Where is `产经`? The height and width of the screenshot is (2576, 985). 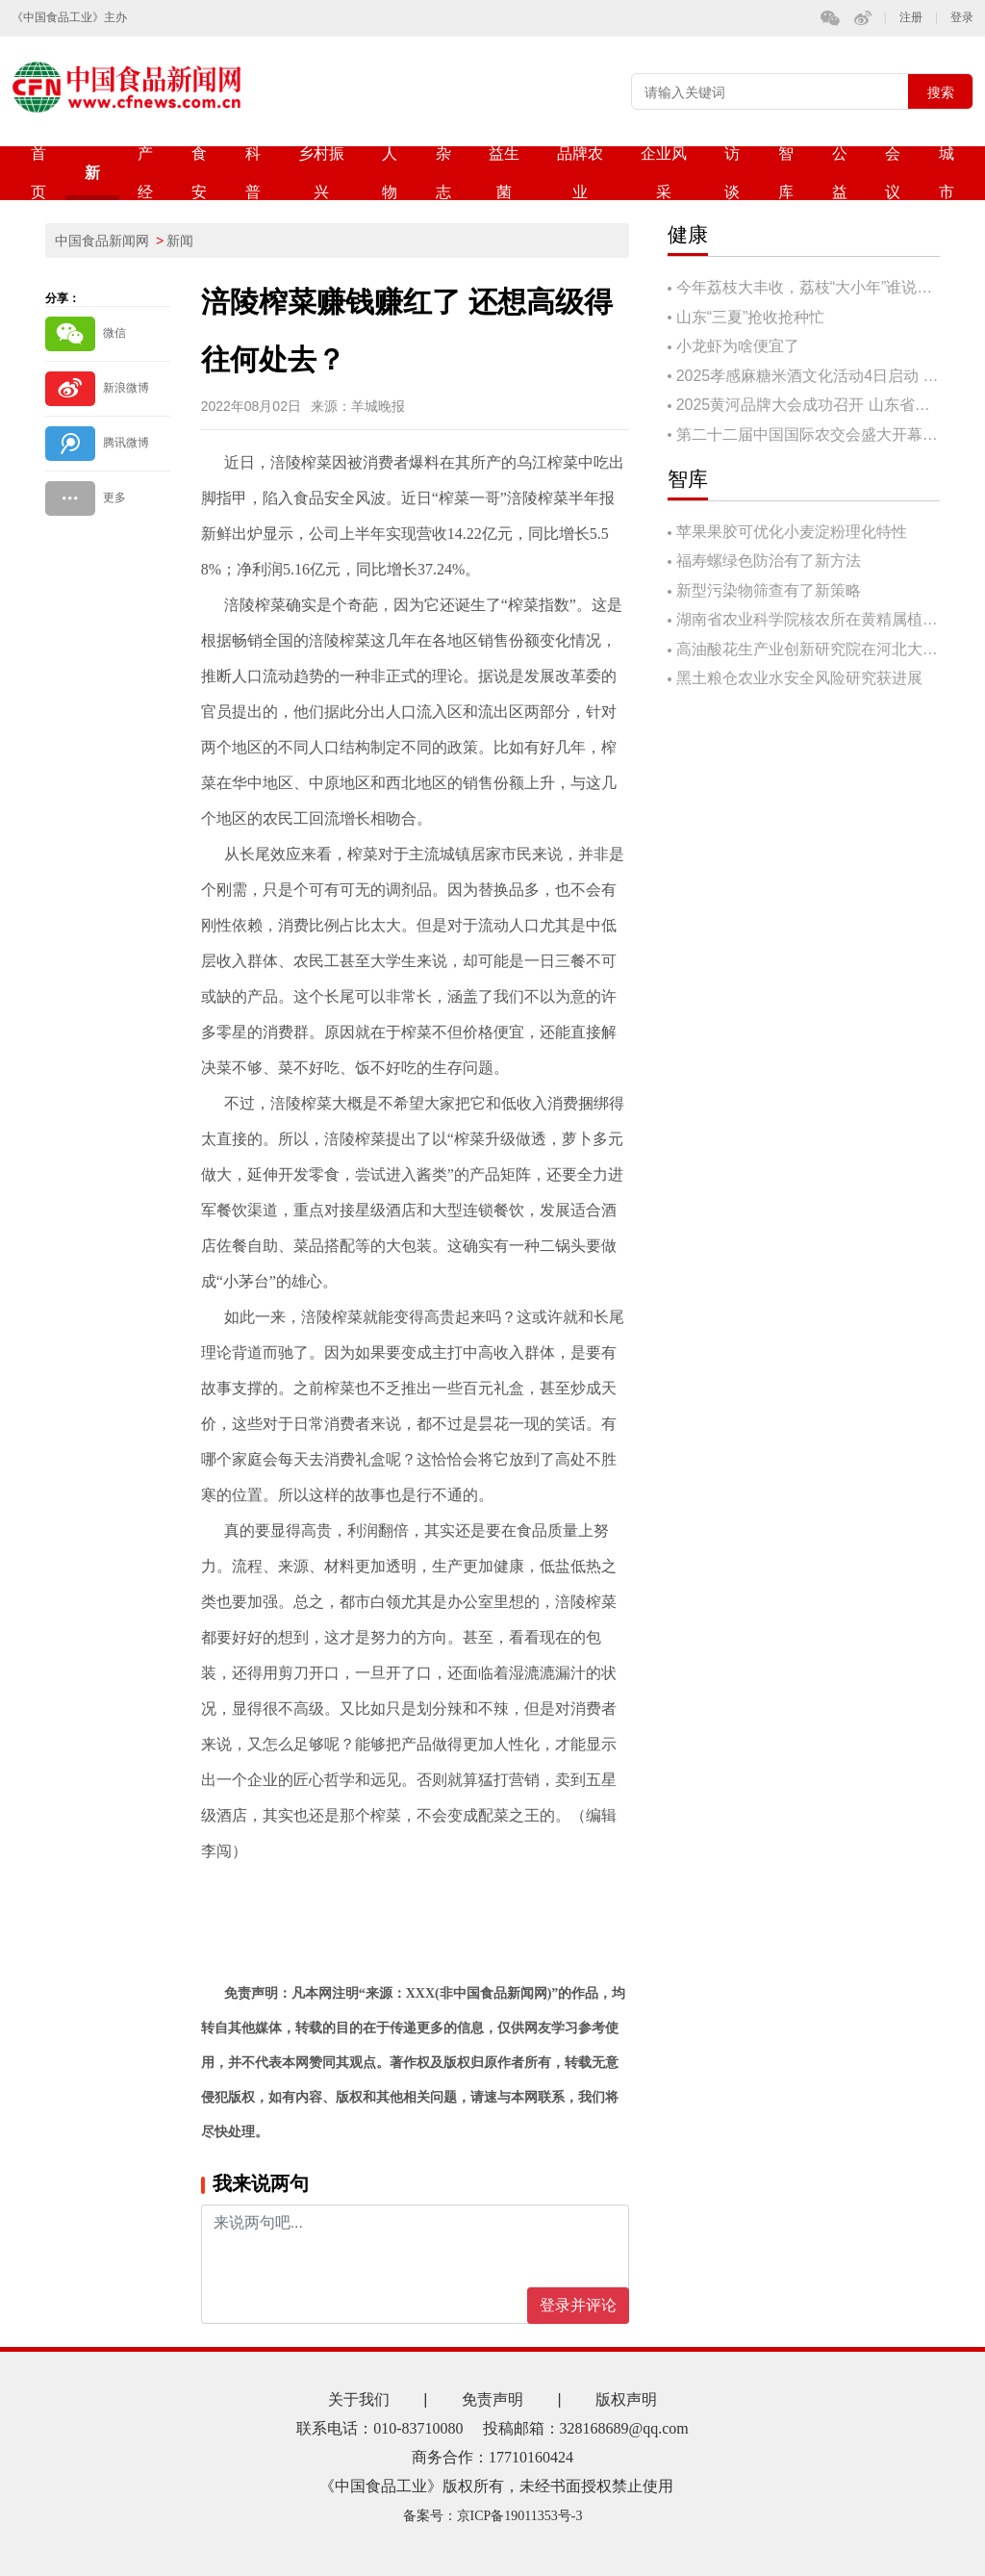
产经 is located at coordinates (145, 172).